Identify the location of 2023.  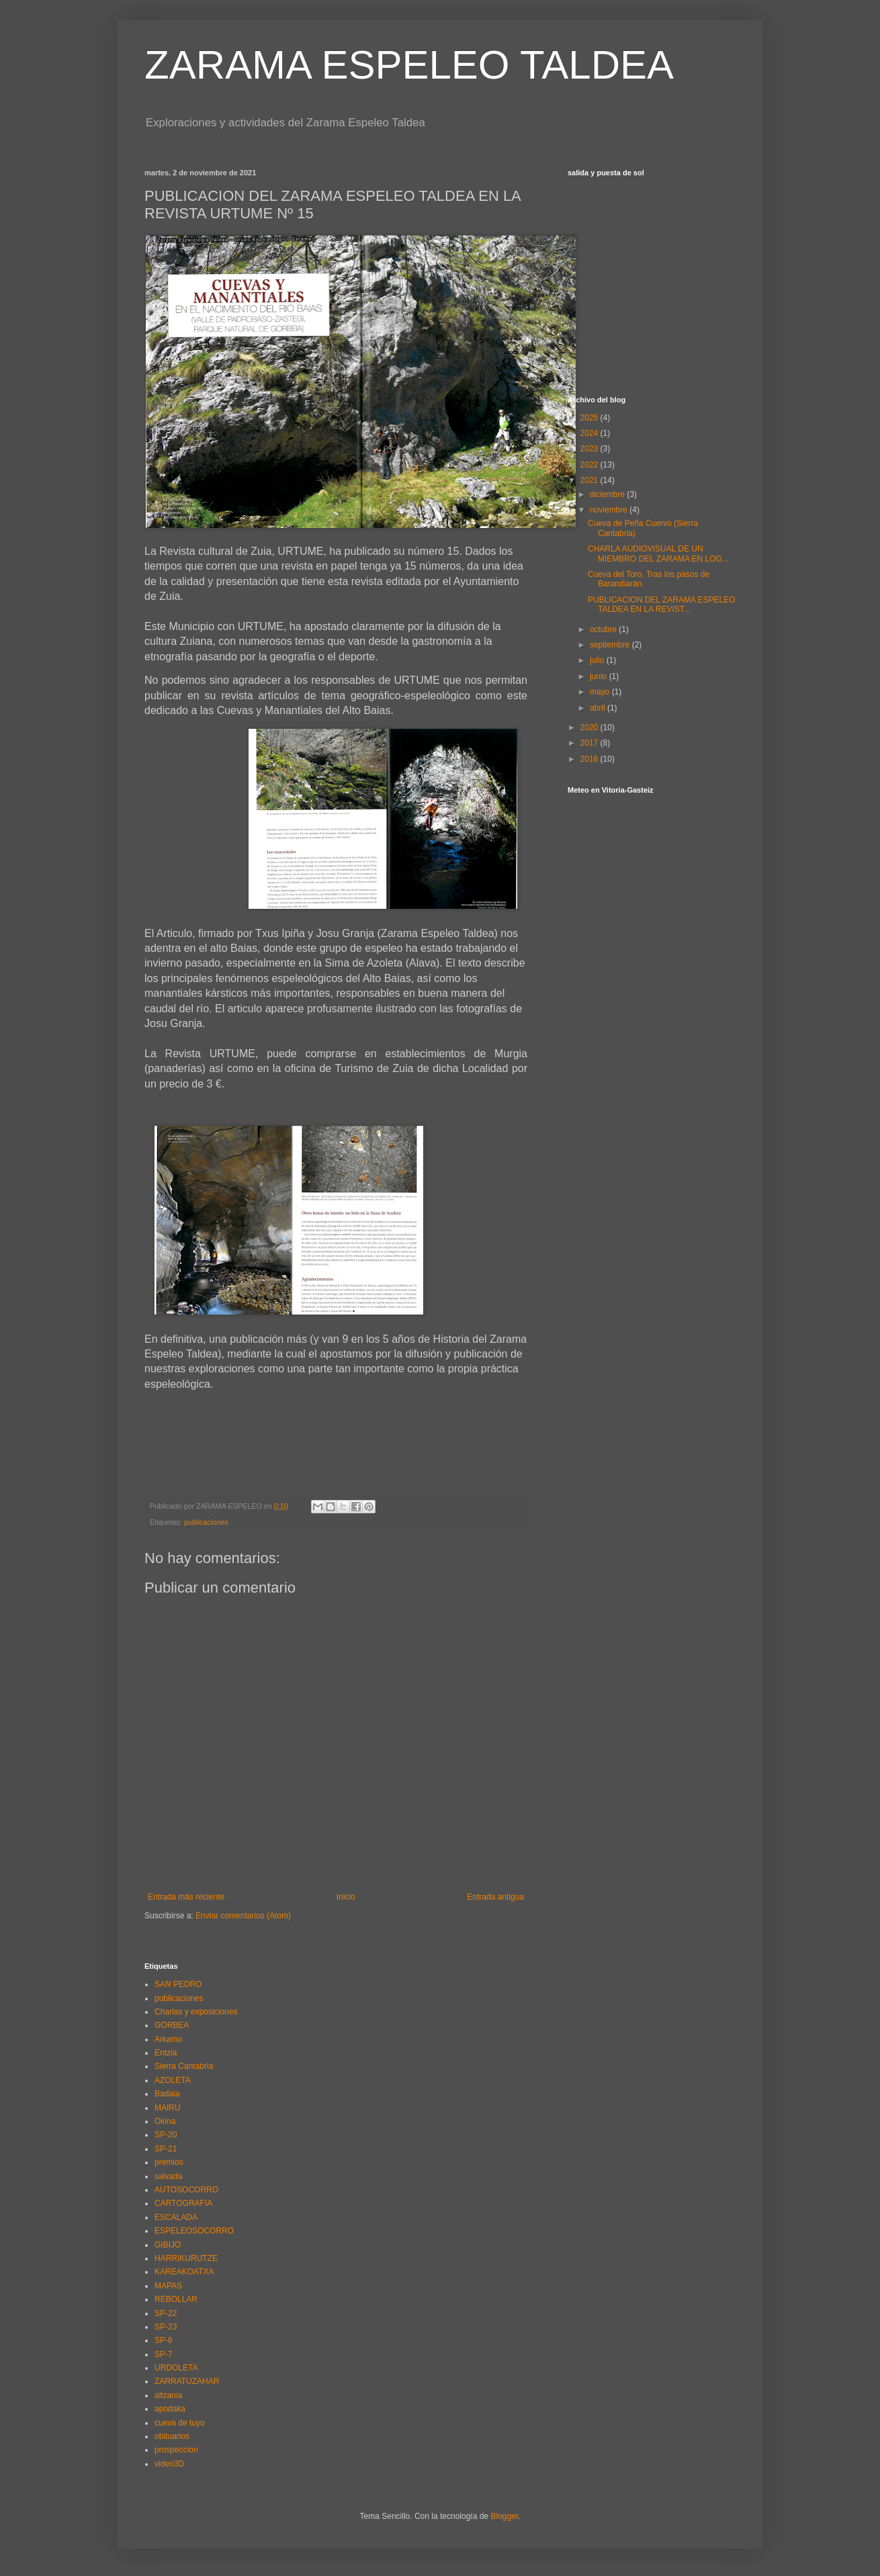
(590, 448).